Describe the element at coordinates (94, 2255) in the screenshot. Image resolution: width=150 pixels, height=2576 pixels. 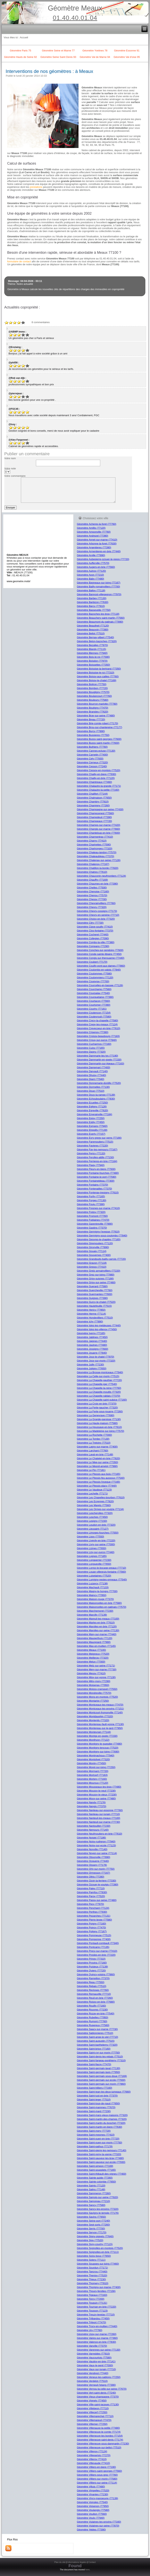
I see `Géomètre Soisy-bouy (77650)` at that location.